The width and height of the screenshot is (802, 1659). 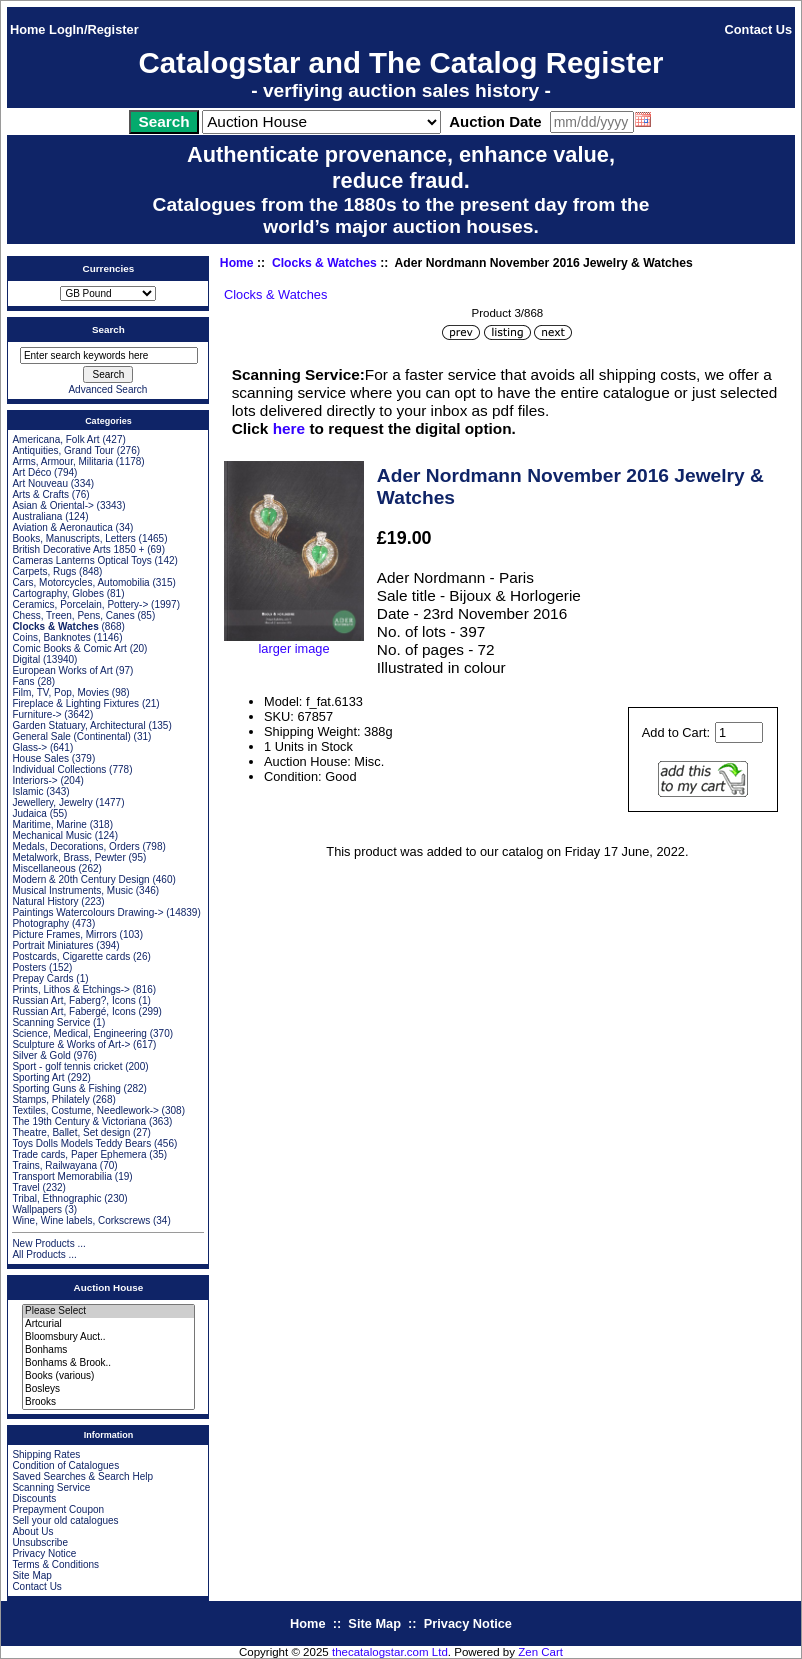 What do you see at coordinates (27, 791) in the screenshot?
I see `Islamic` at bounding box center [27, 791].